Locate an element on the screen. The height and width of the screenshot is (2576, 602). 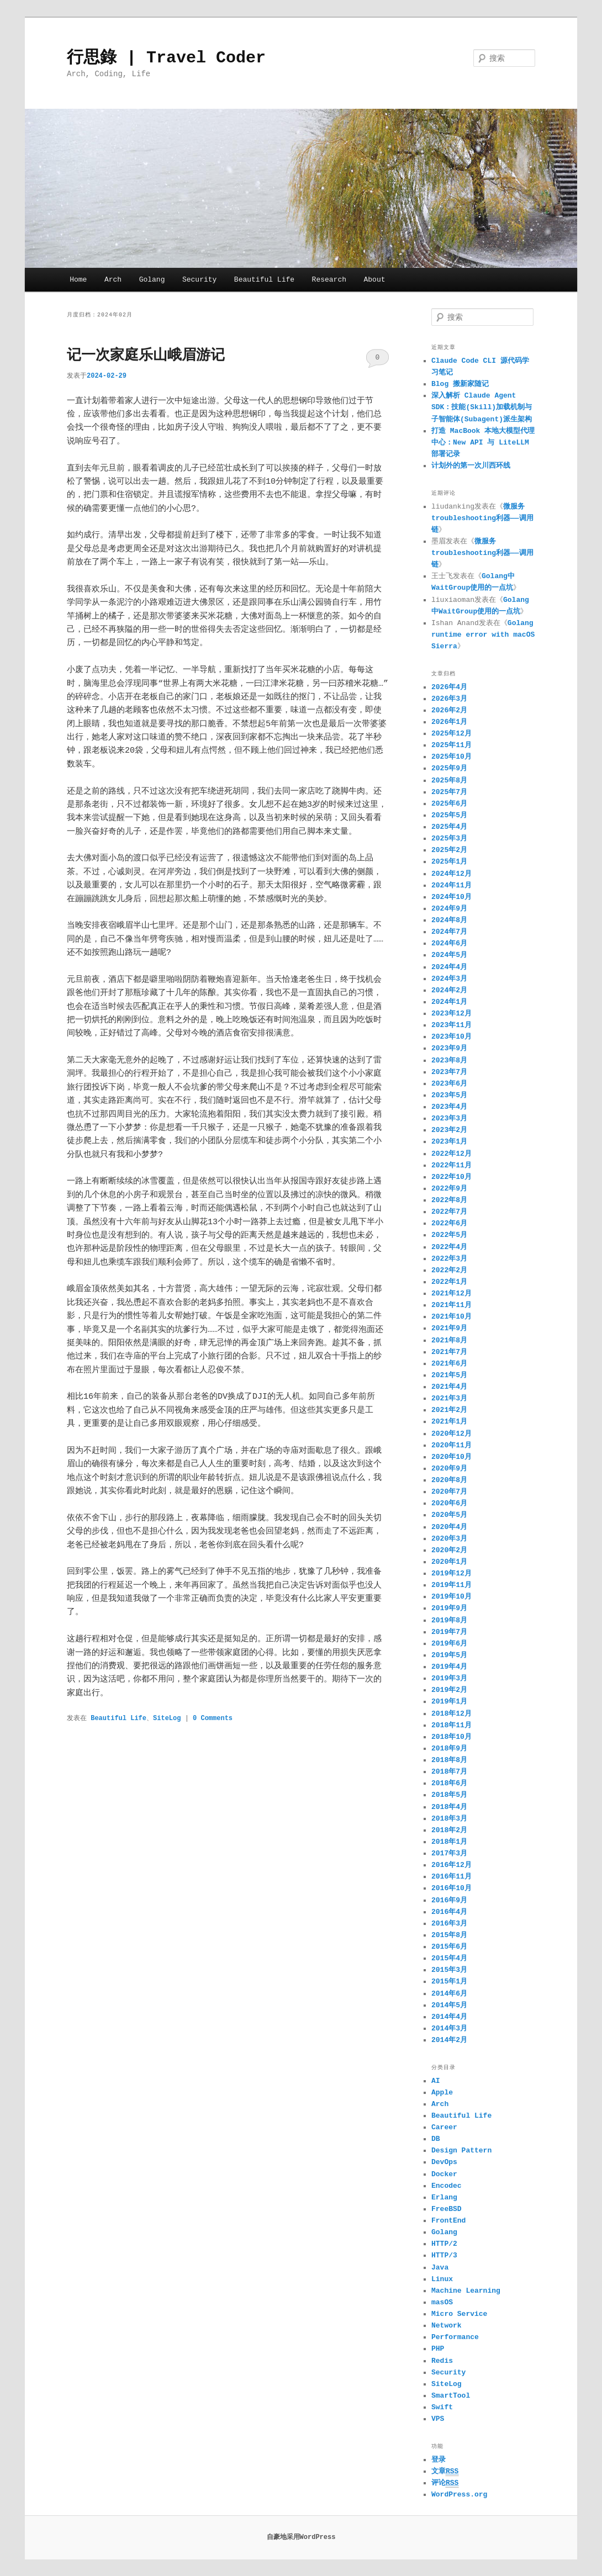
2020年4月 is located at coordinates (449, 1527).